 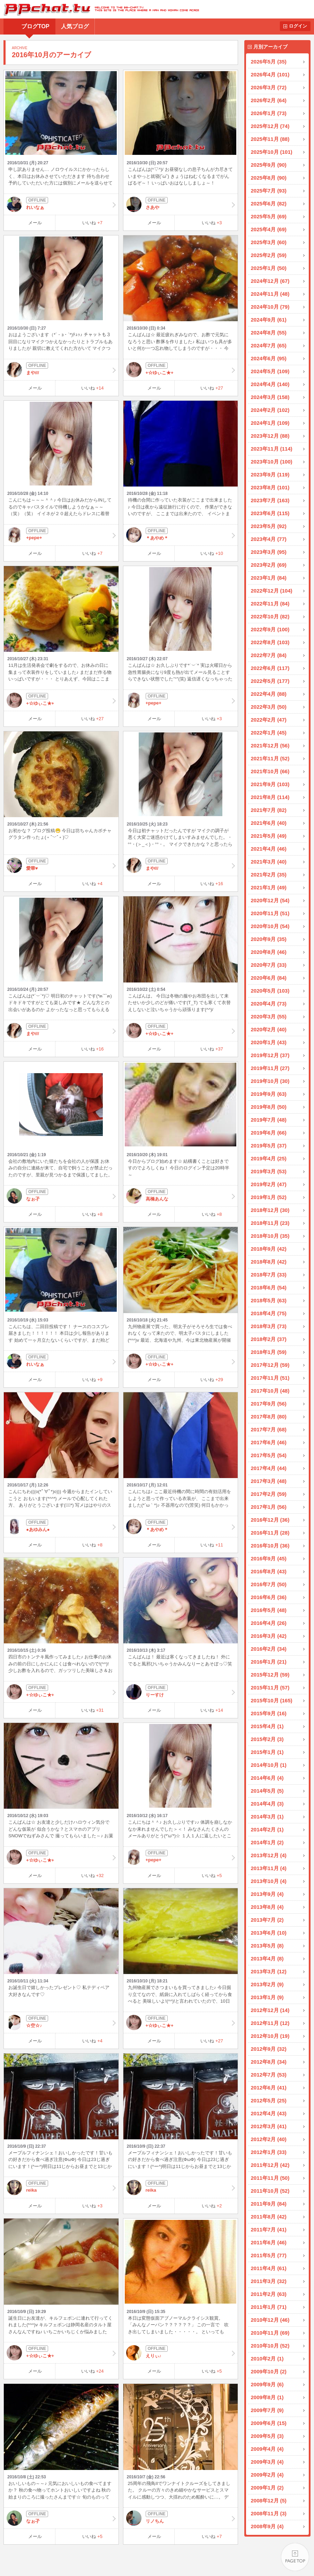 What do you see at coordinates (269, 1507) in the screenshot?
I see `2017年1月 (56)` at bounding box center [269, 1507].